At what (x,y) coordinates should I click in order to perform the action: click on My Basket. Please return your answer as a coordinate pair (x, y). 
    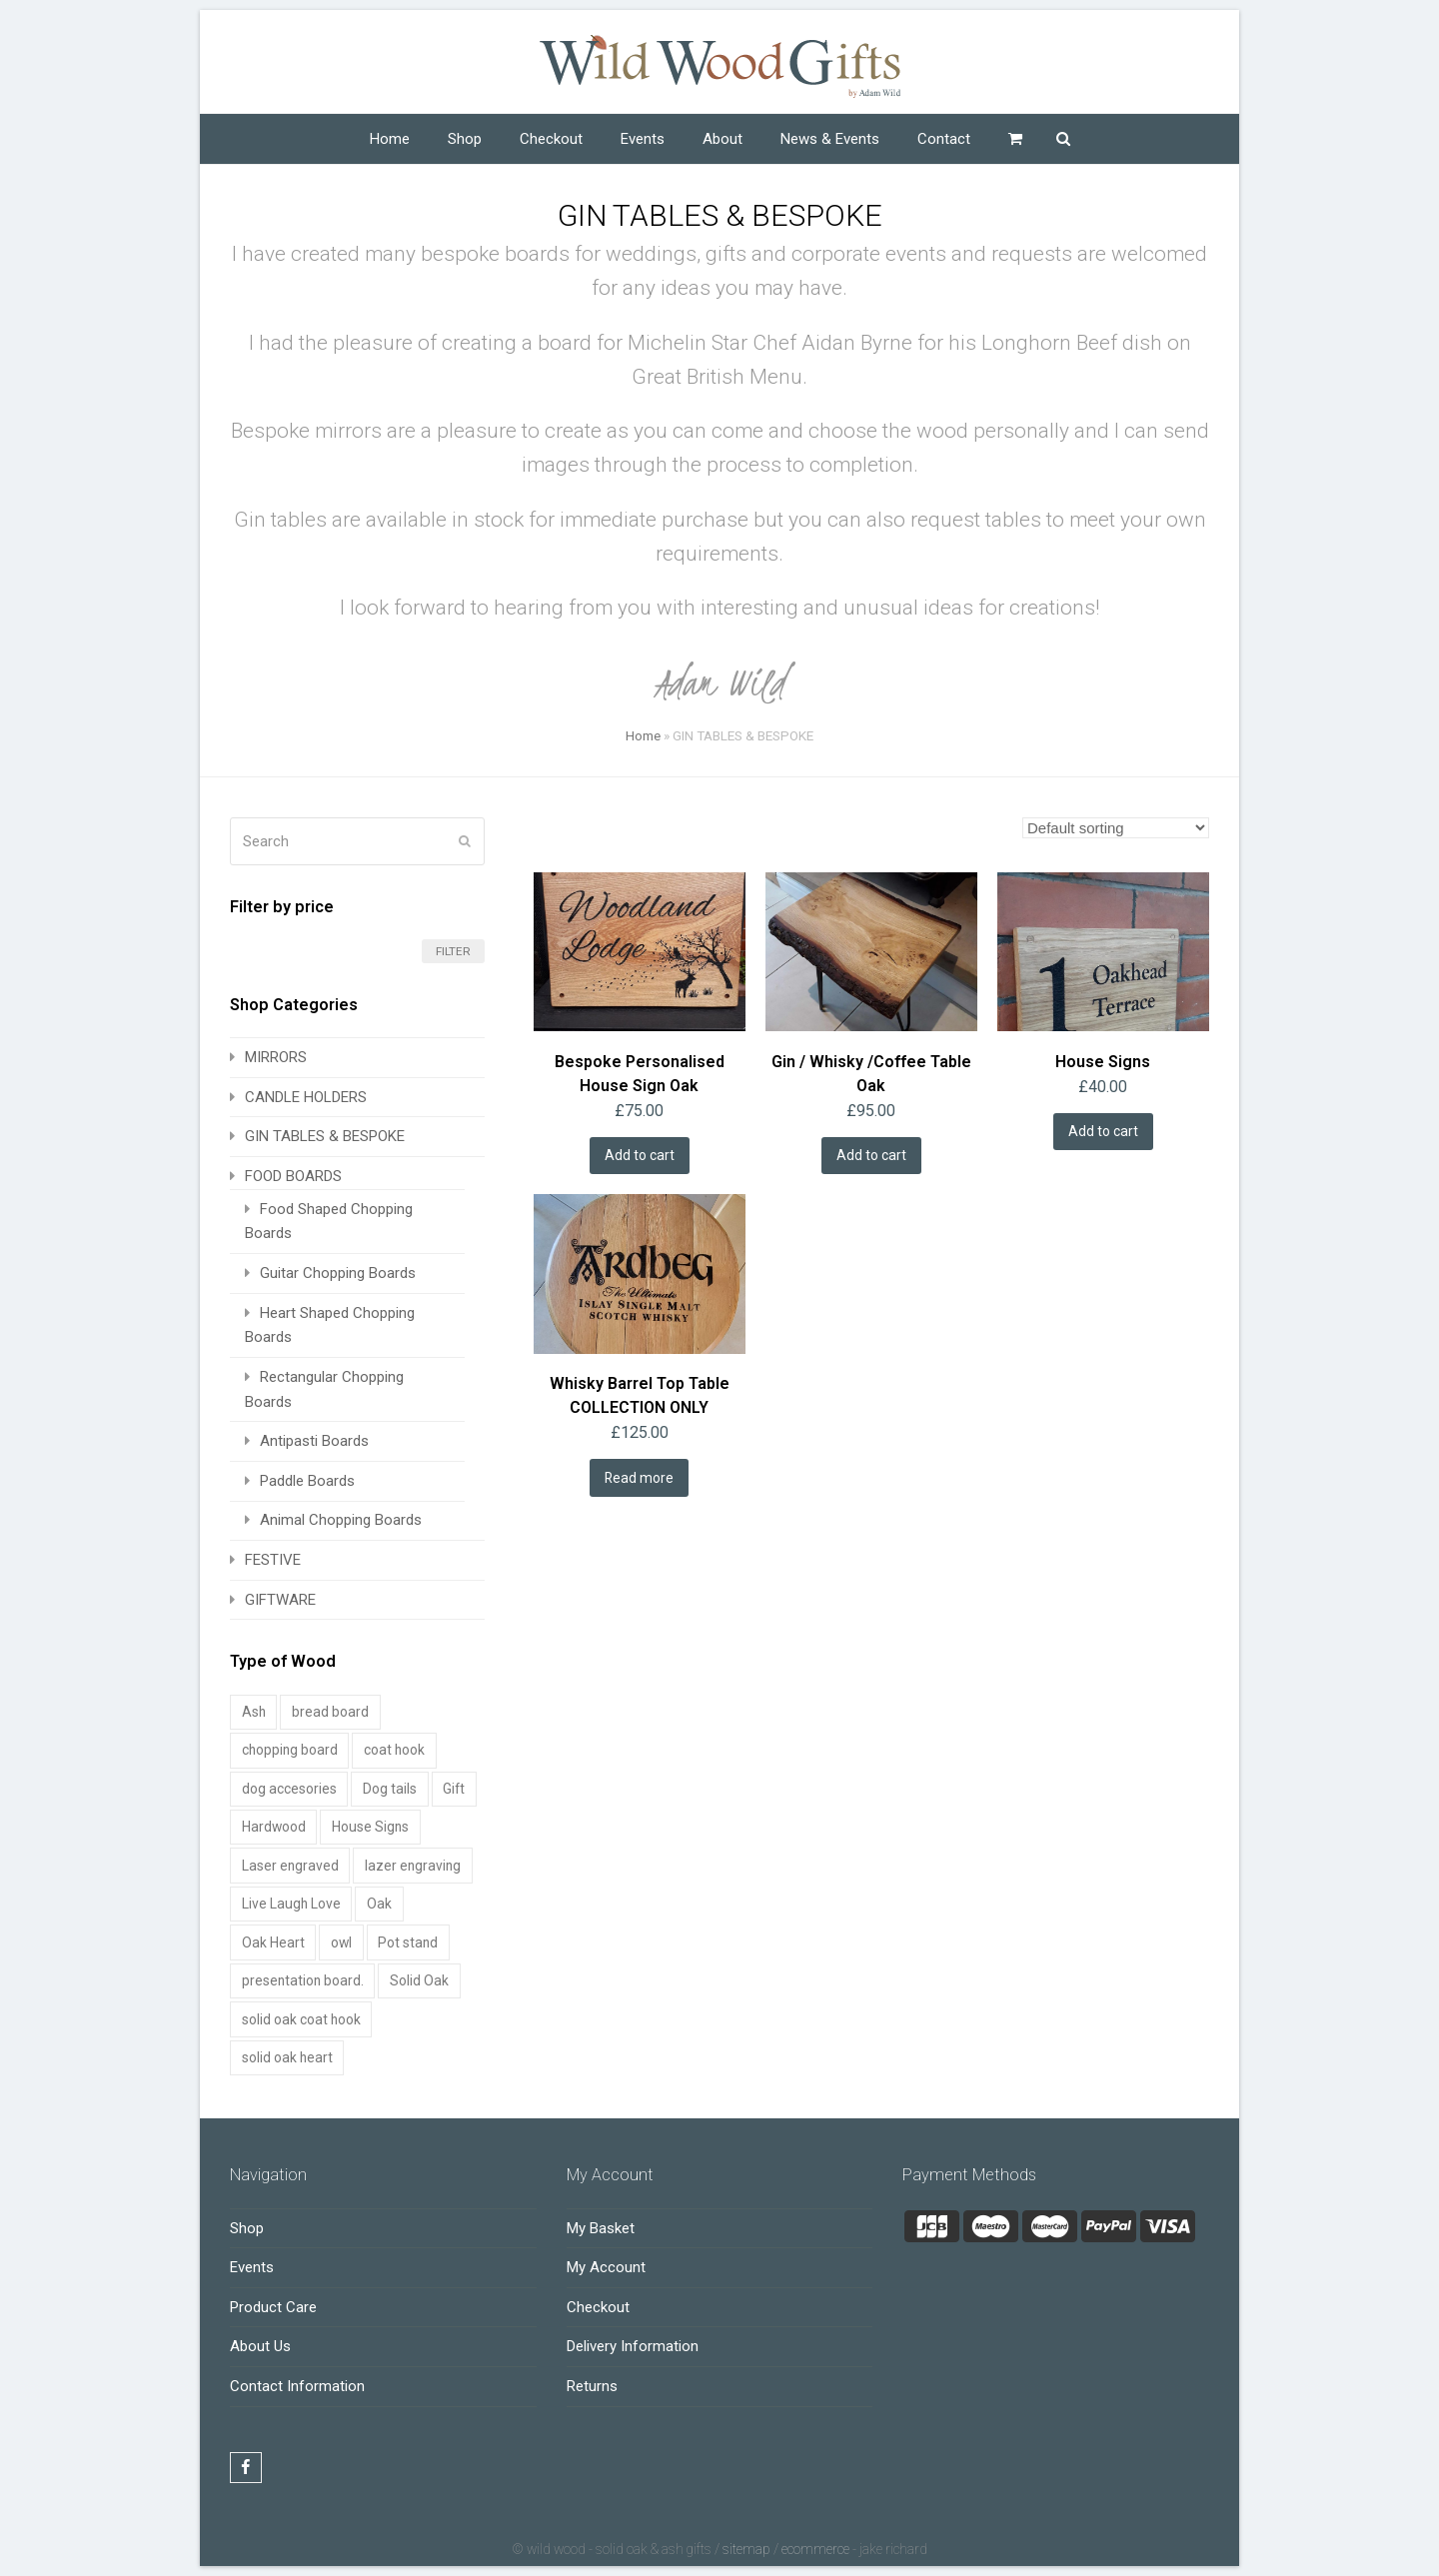
    Looking at the image, I should click on (601, 2228).